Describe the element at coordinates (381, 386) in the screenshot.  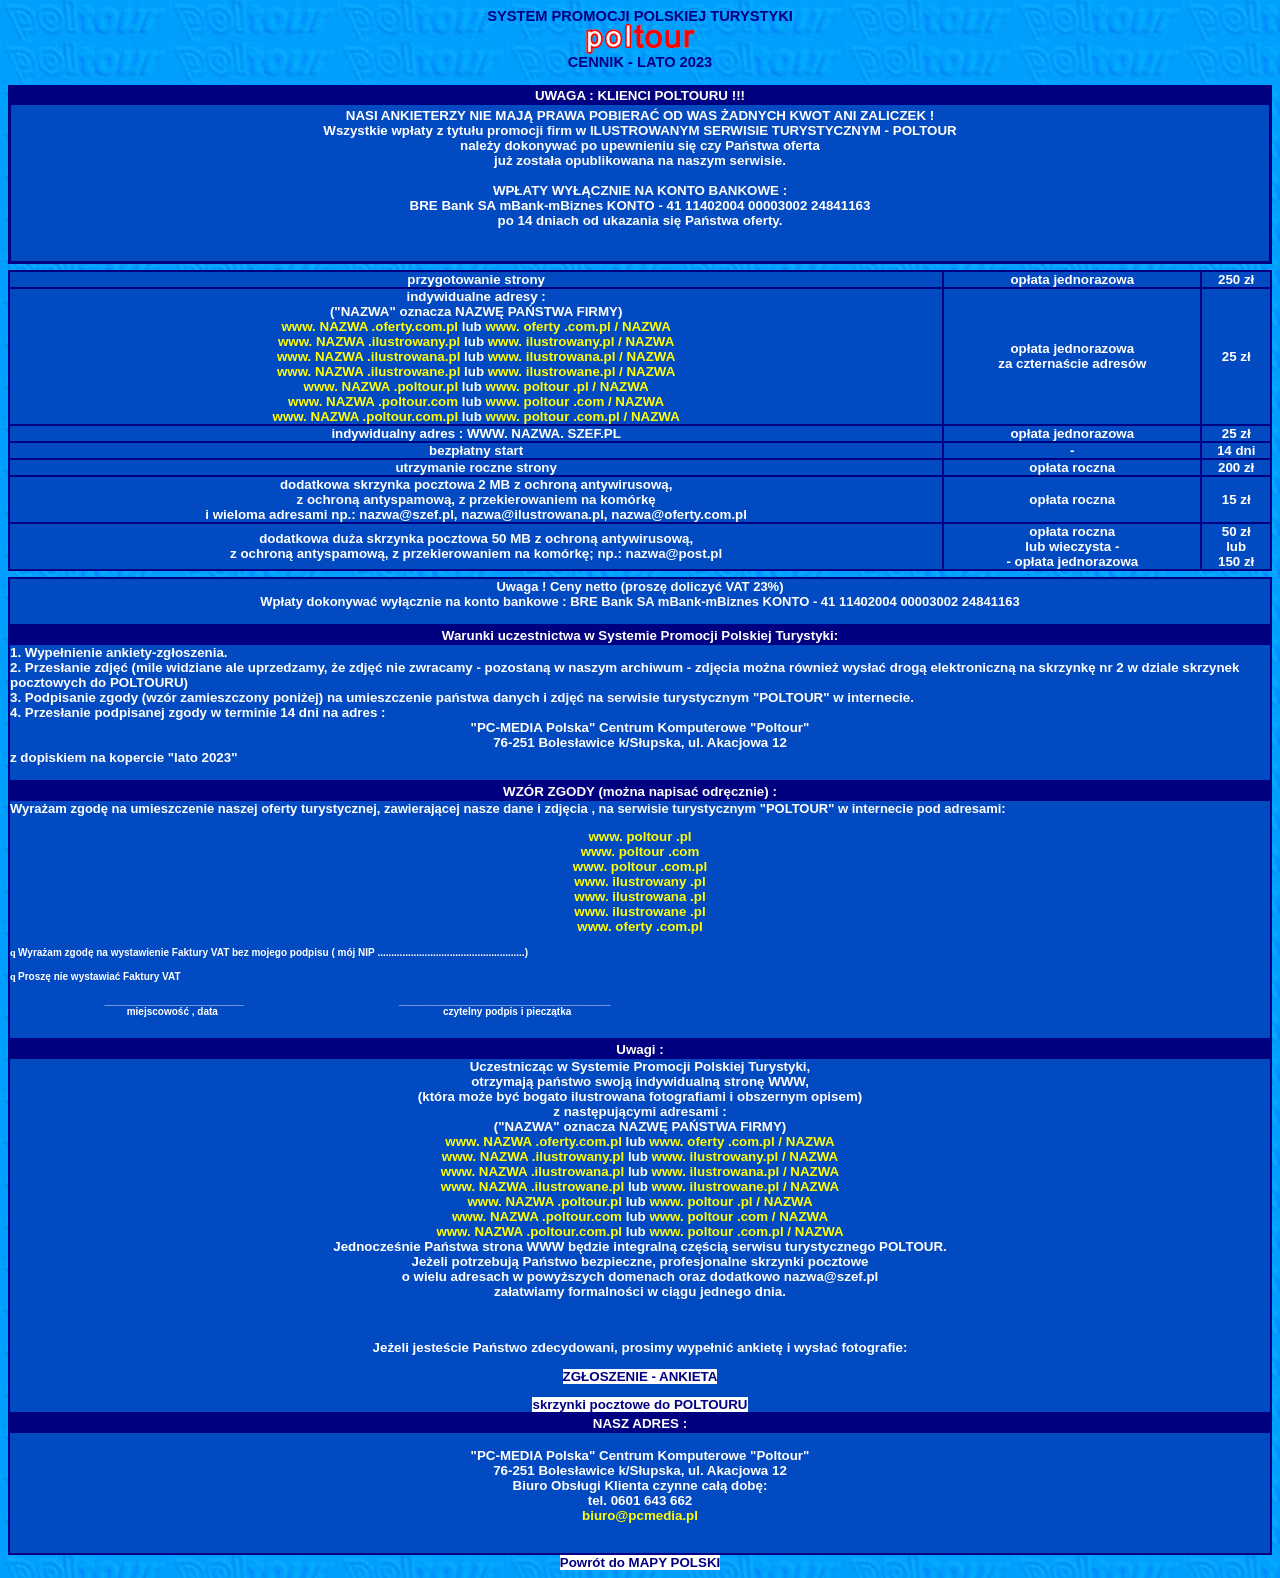
I see `www. NAZWA .poltour.pl` at that location.